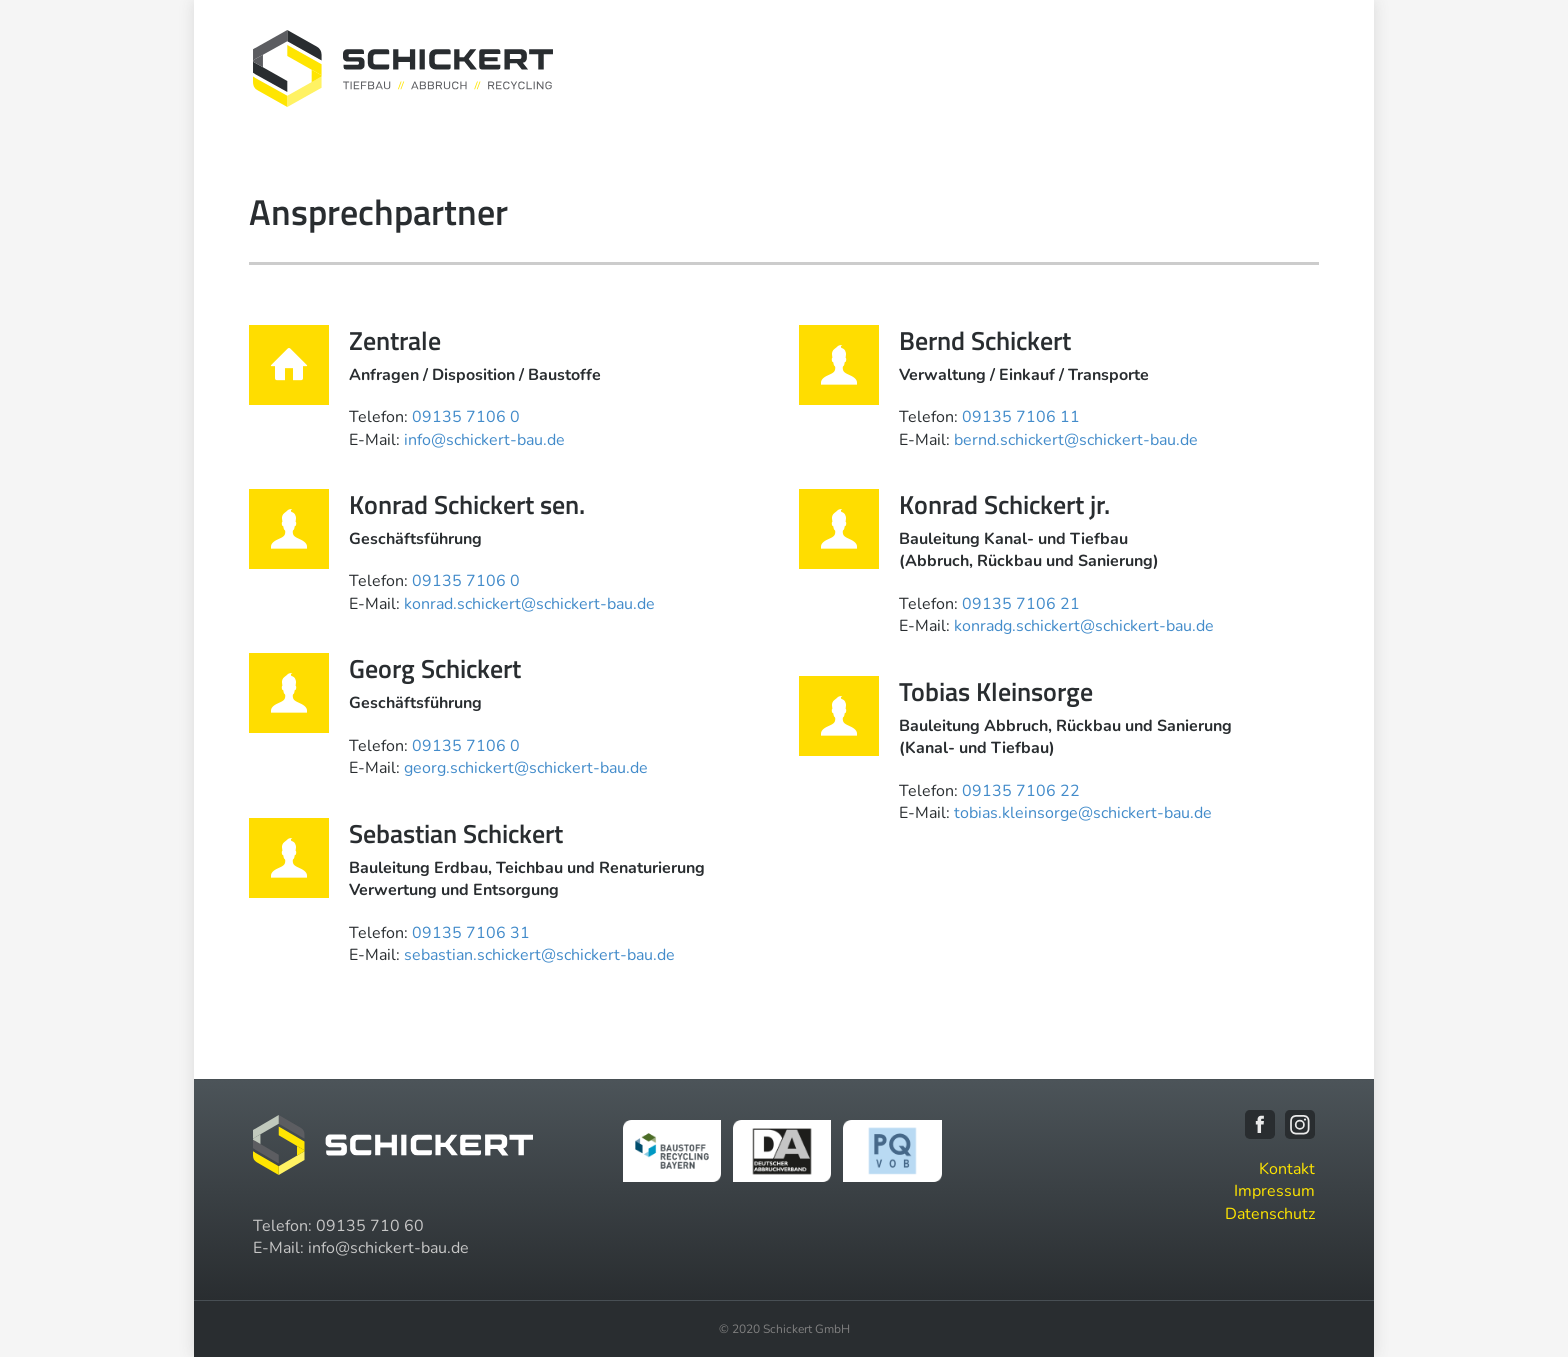 The width and height of the screenshot is (1568, 1357). What do you see at coordinates (1274, 1191) in the screenshot?
I see `Impressum` at bounding box center [1274, 1191].